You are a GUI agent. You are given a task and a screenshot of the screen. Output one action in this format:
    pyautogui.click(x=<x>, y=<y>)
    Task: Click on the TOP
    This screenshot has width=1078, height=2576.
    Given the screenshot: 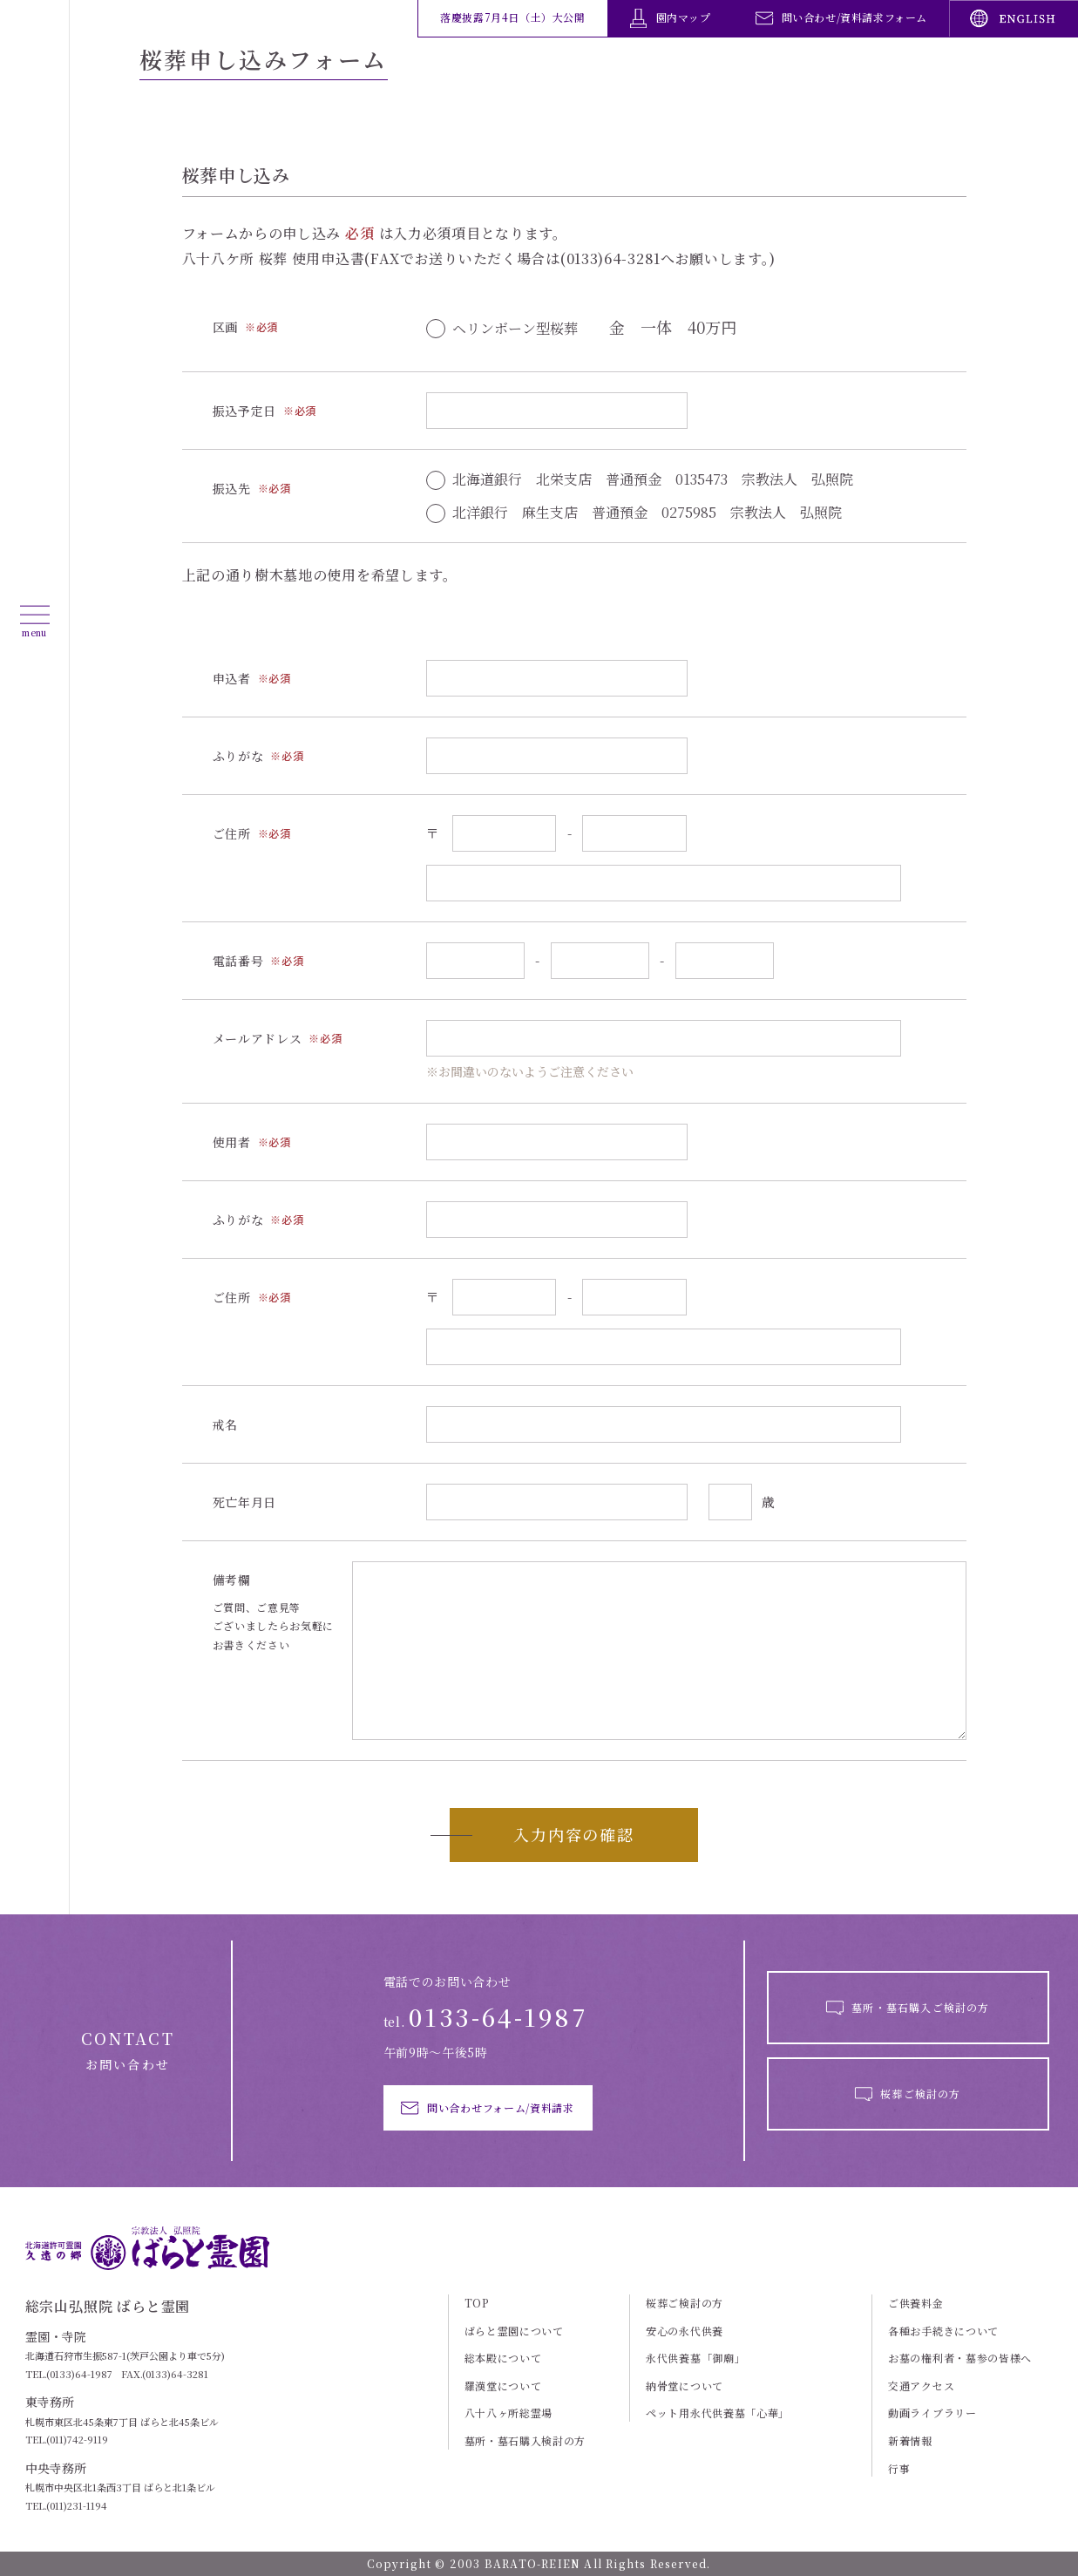 What is the action you would take?
    pyautogui.click(x=477, y=2303)
    